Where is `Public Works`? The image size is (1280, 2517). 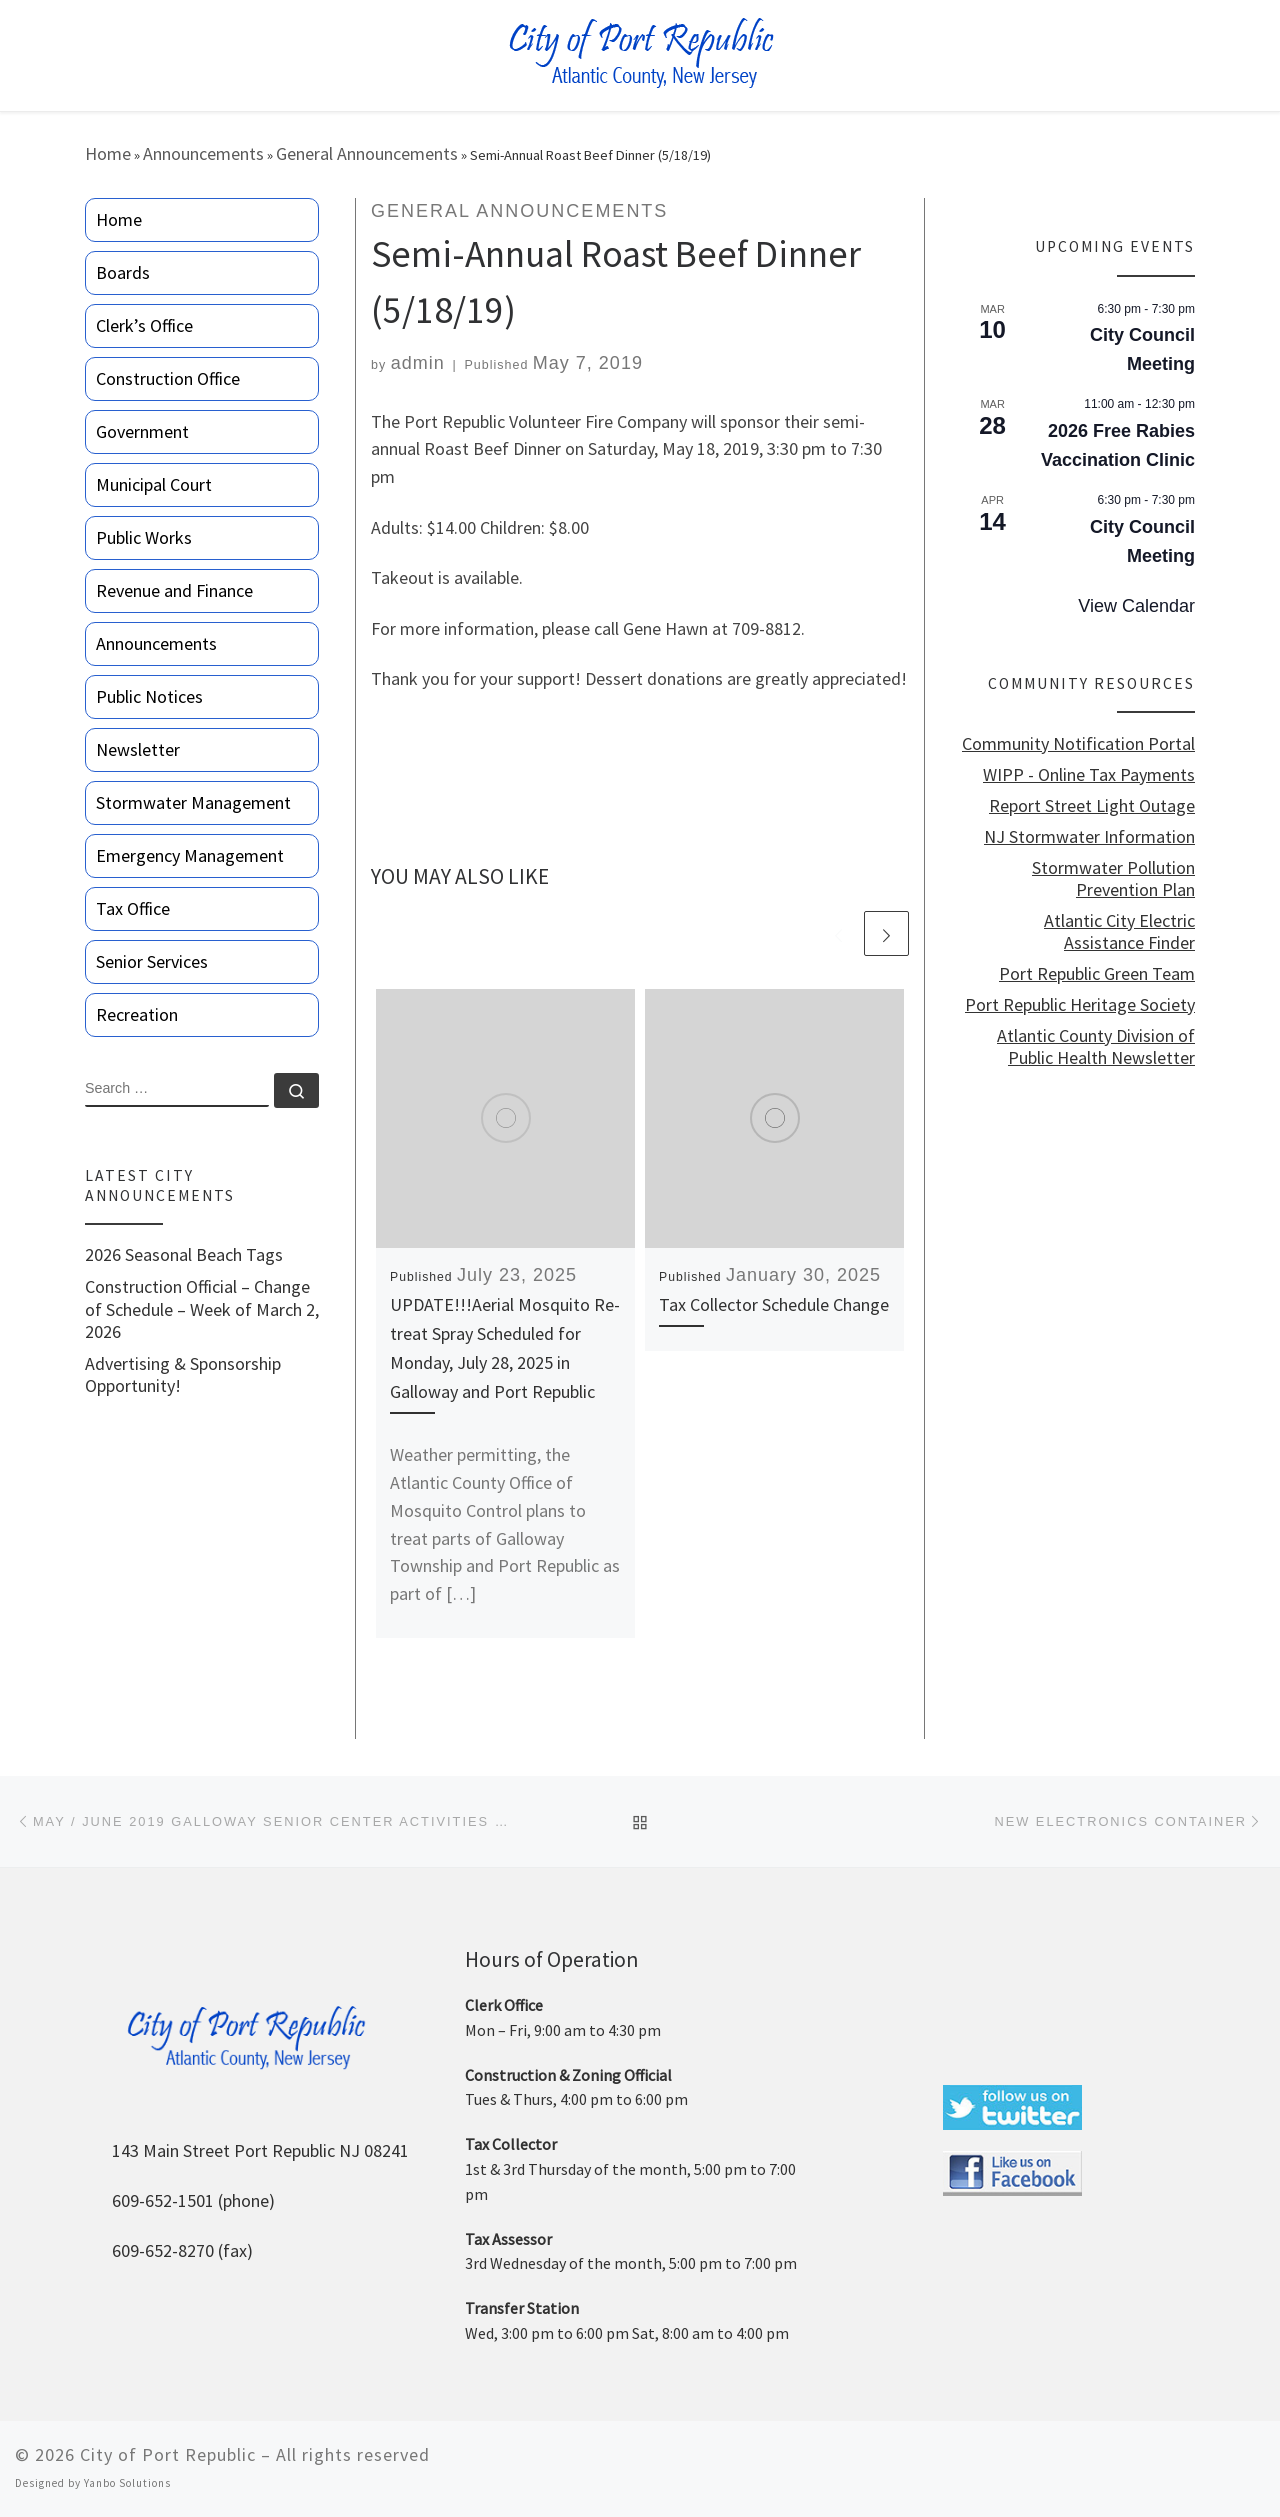 Public Works is located at coordinates (144, 537).